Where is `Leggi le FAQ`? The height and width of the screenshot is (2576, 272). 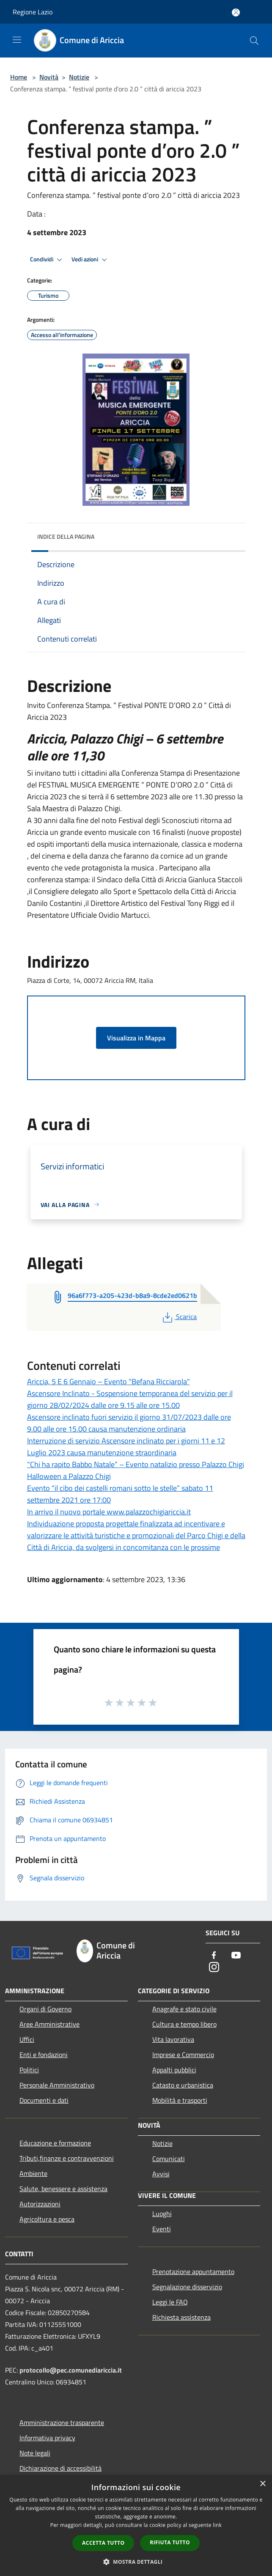
Leggi le FAQ is located at coordinates (170, 2302).